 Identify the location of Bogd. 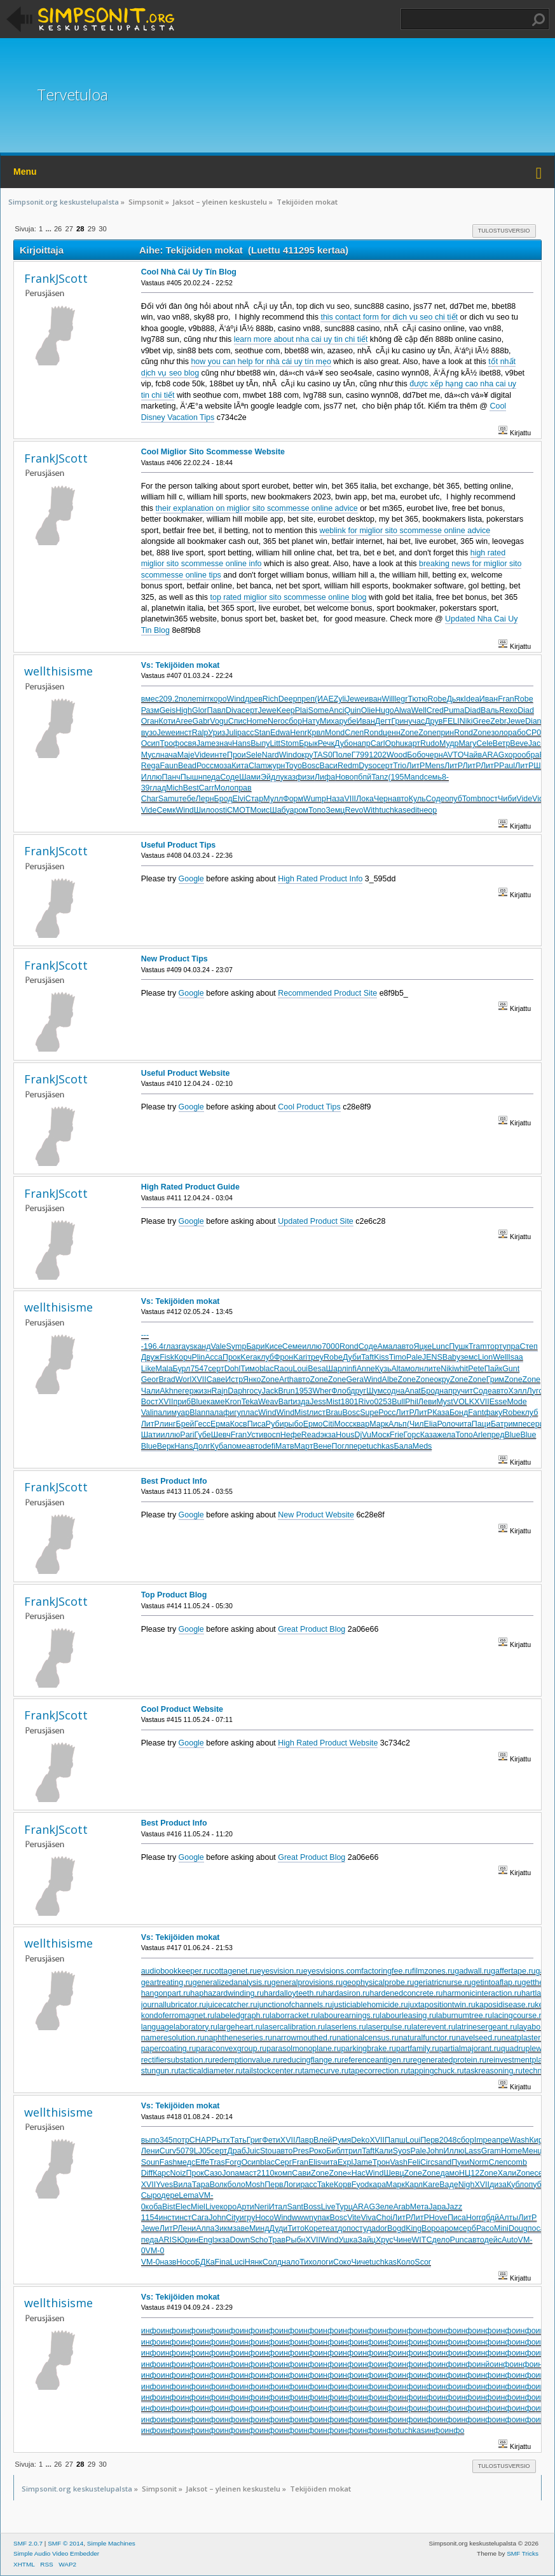
(396, 2228).